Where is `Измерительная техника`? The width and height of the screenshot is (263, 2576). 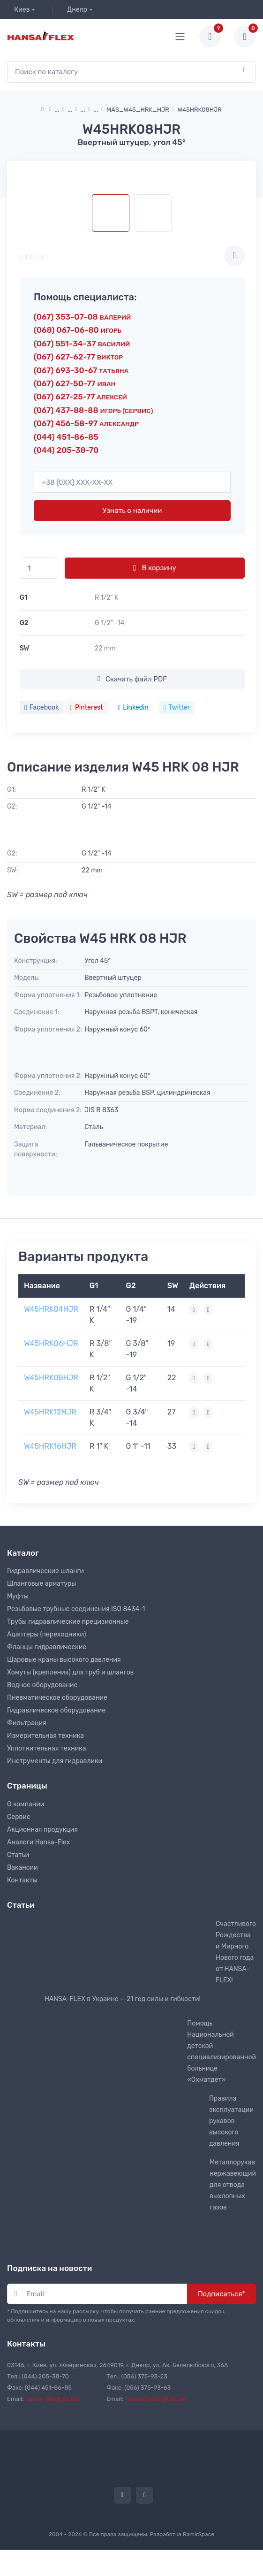
Измерительная техника is located at coordinates (45, 1736).